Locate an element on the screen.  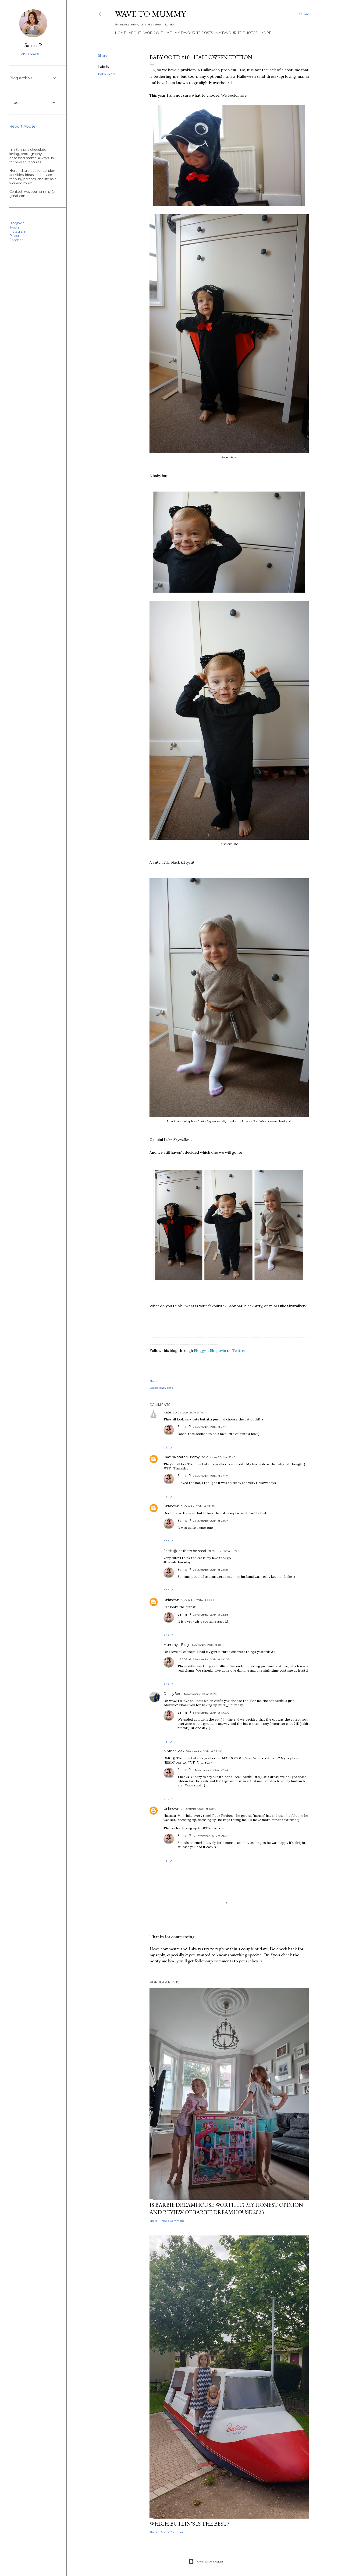
5 November 2014 at 22:00 is located at coordinates (204, 1751).